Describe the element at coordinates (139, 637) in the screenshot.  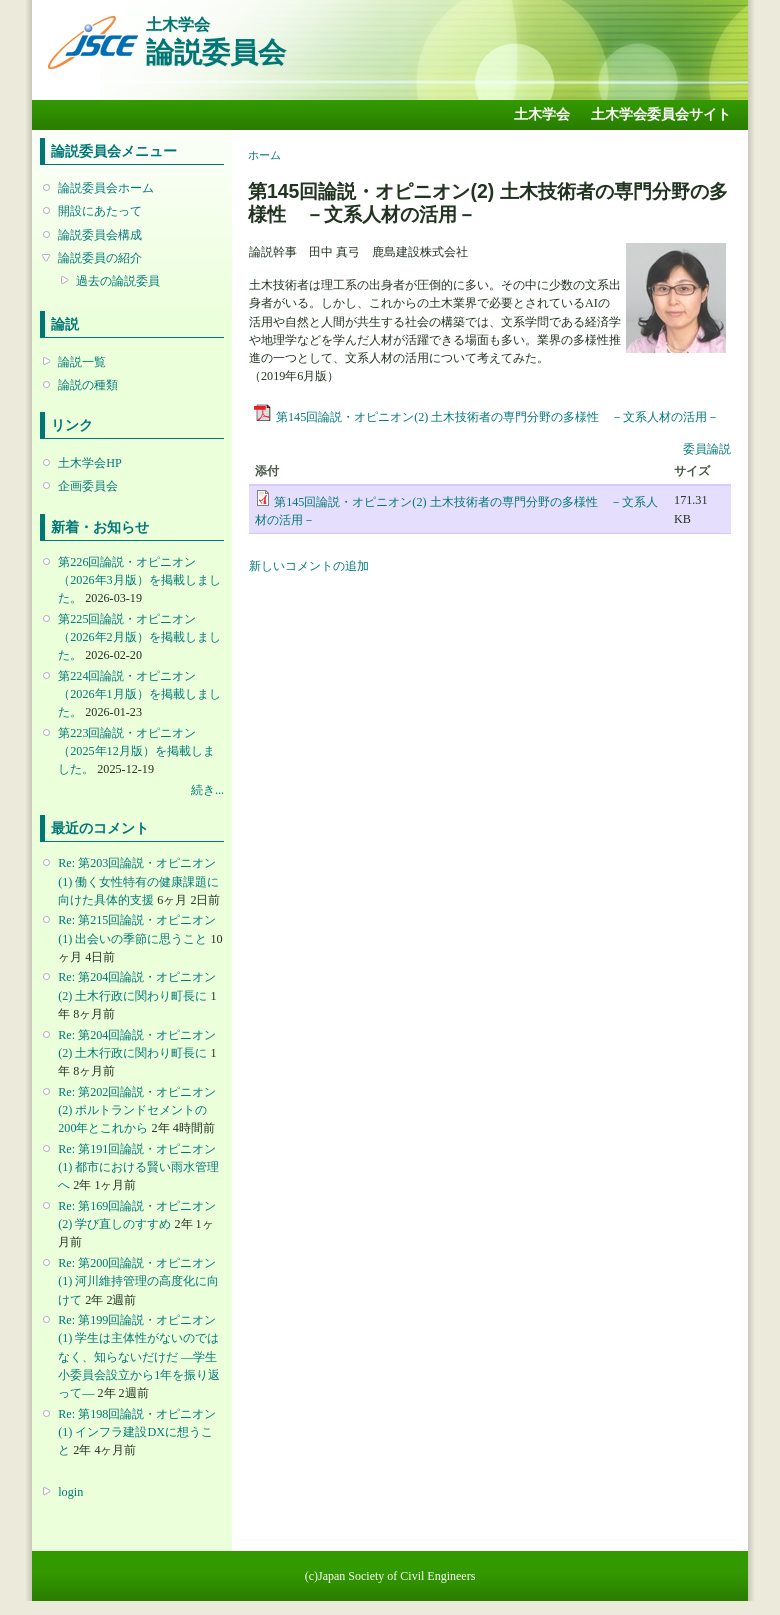
I see `第225回論説・オピニオン （2026年2月版）を掲載しました。` at that location.